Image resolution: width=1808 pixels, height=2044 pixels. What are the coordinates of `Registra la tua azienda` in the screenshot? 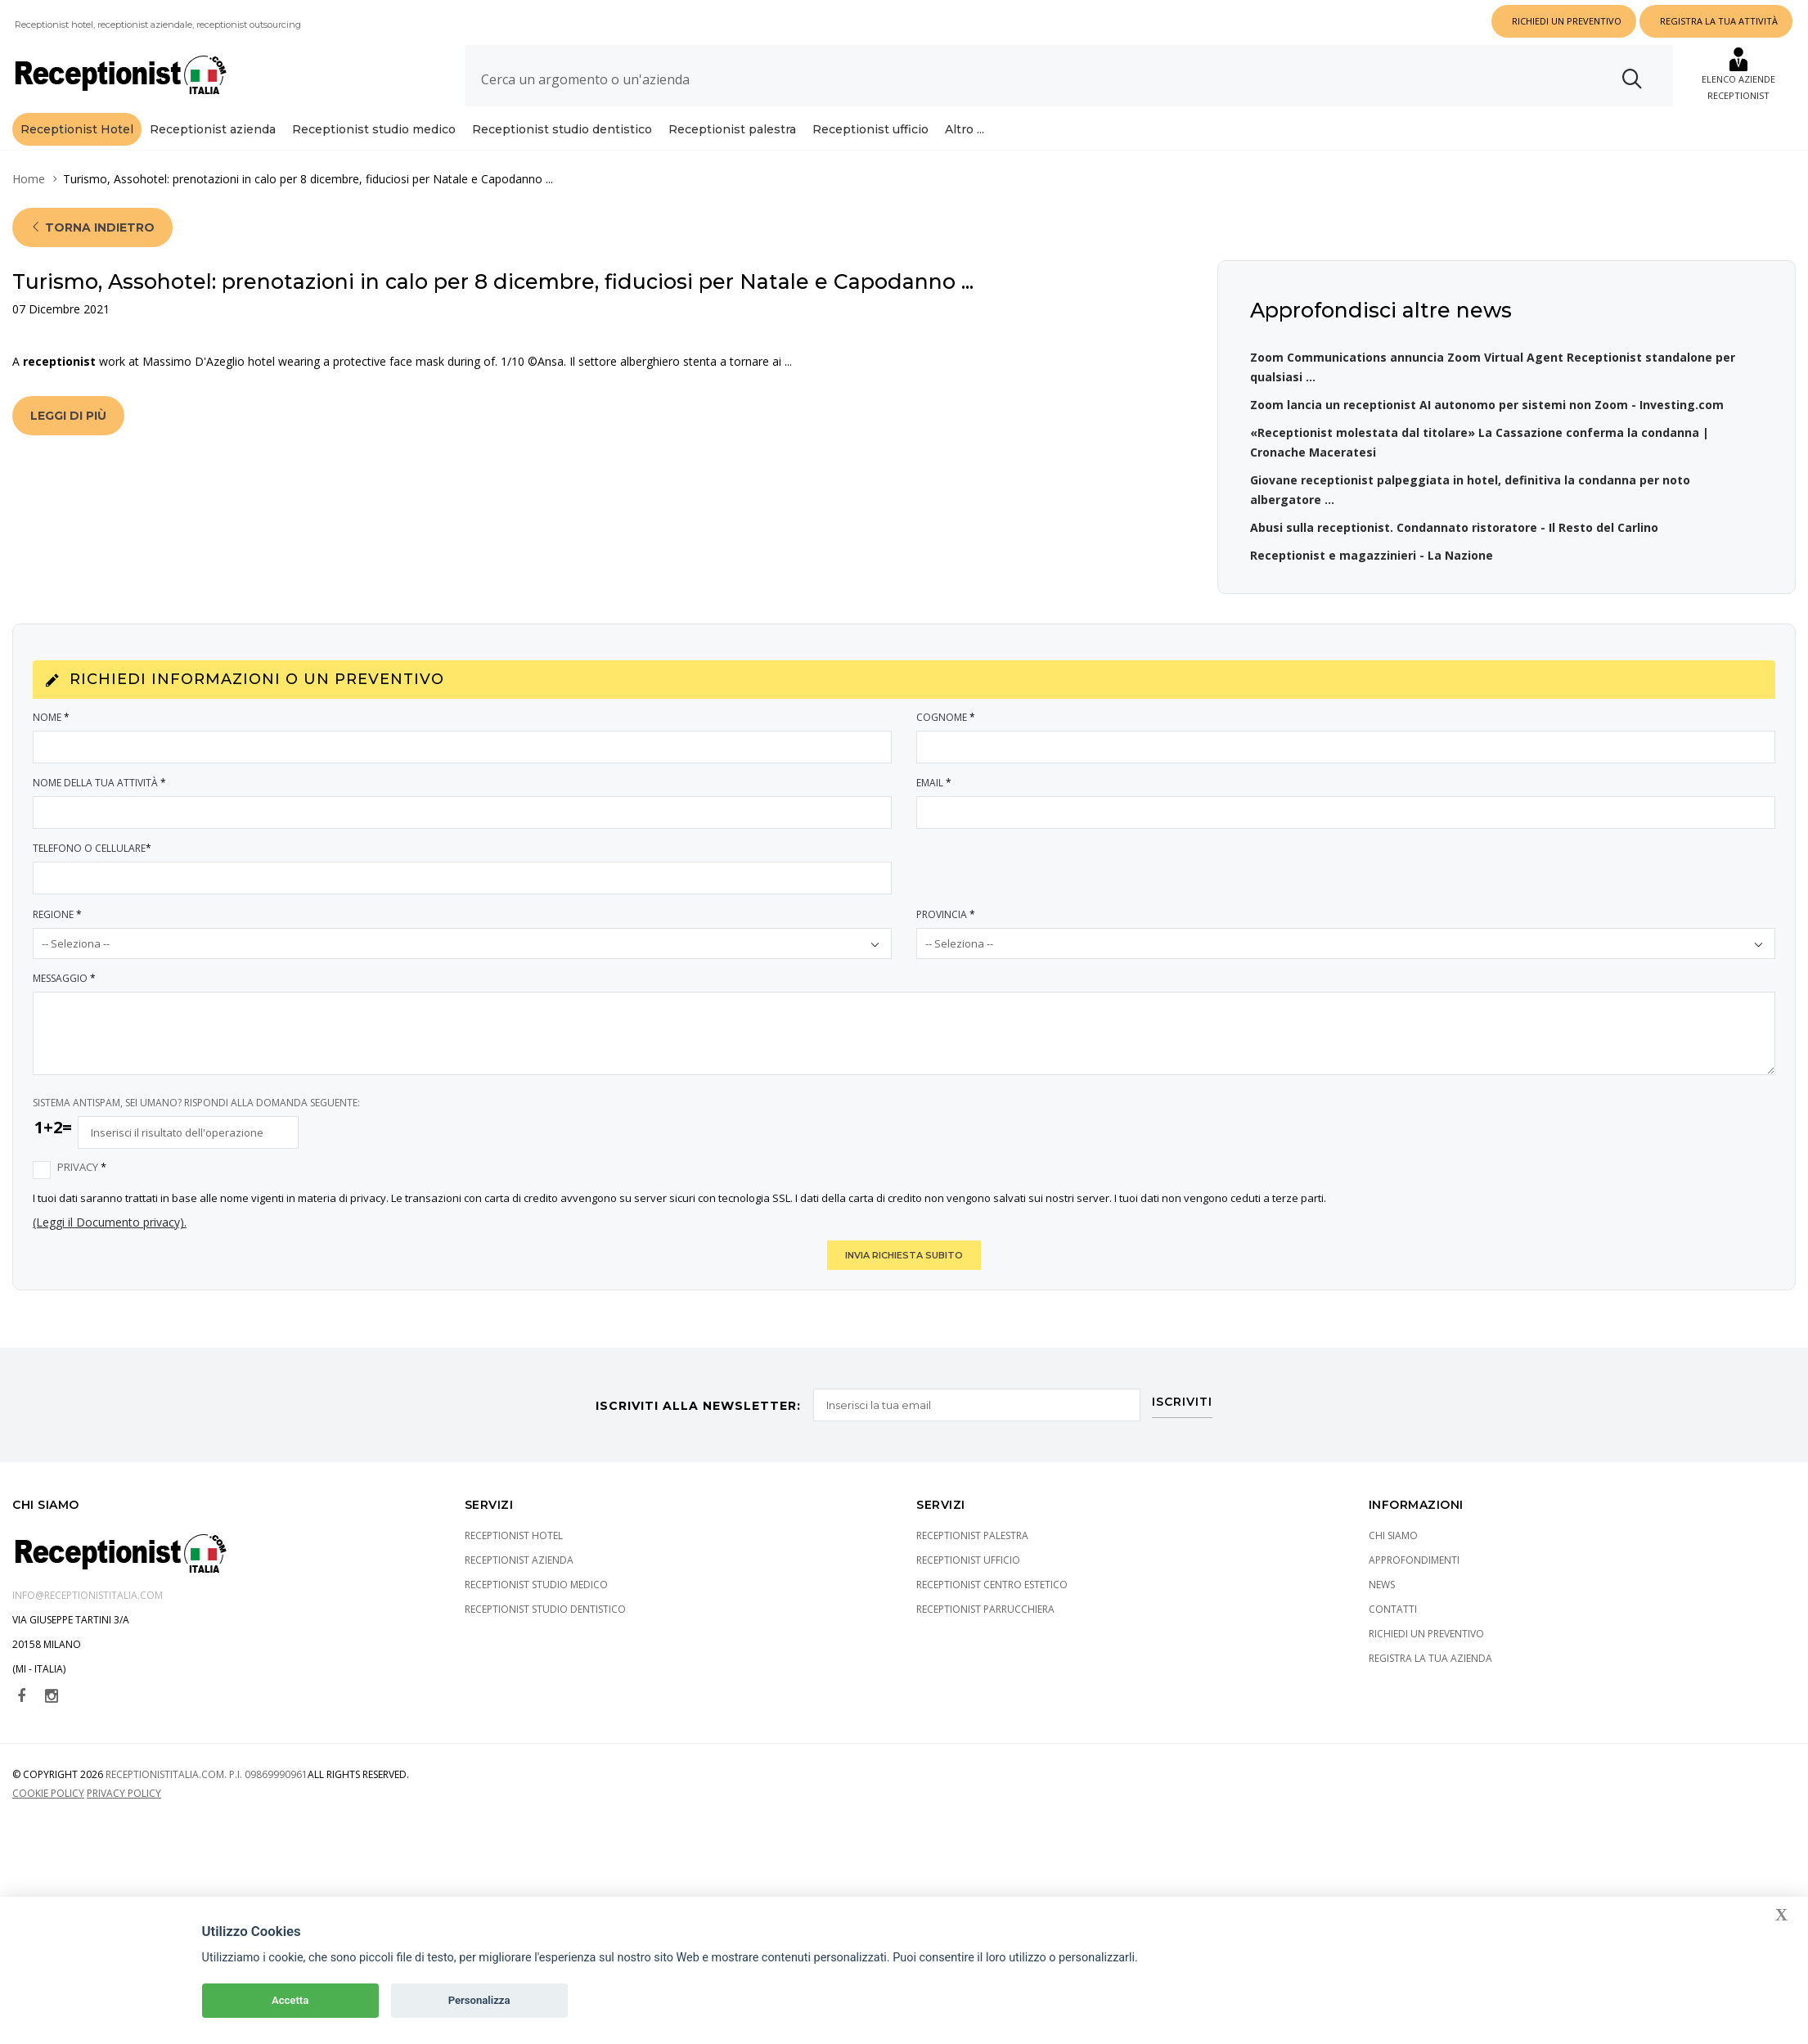 It's located at (1430, 1691).